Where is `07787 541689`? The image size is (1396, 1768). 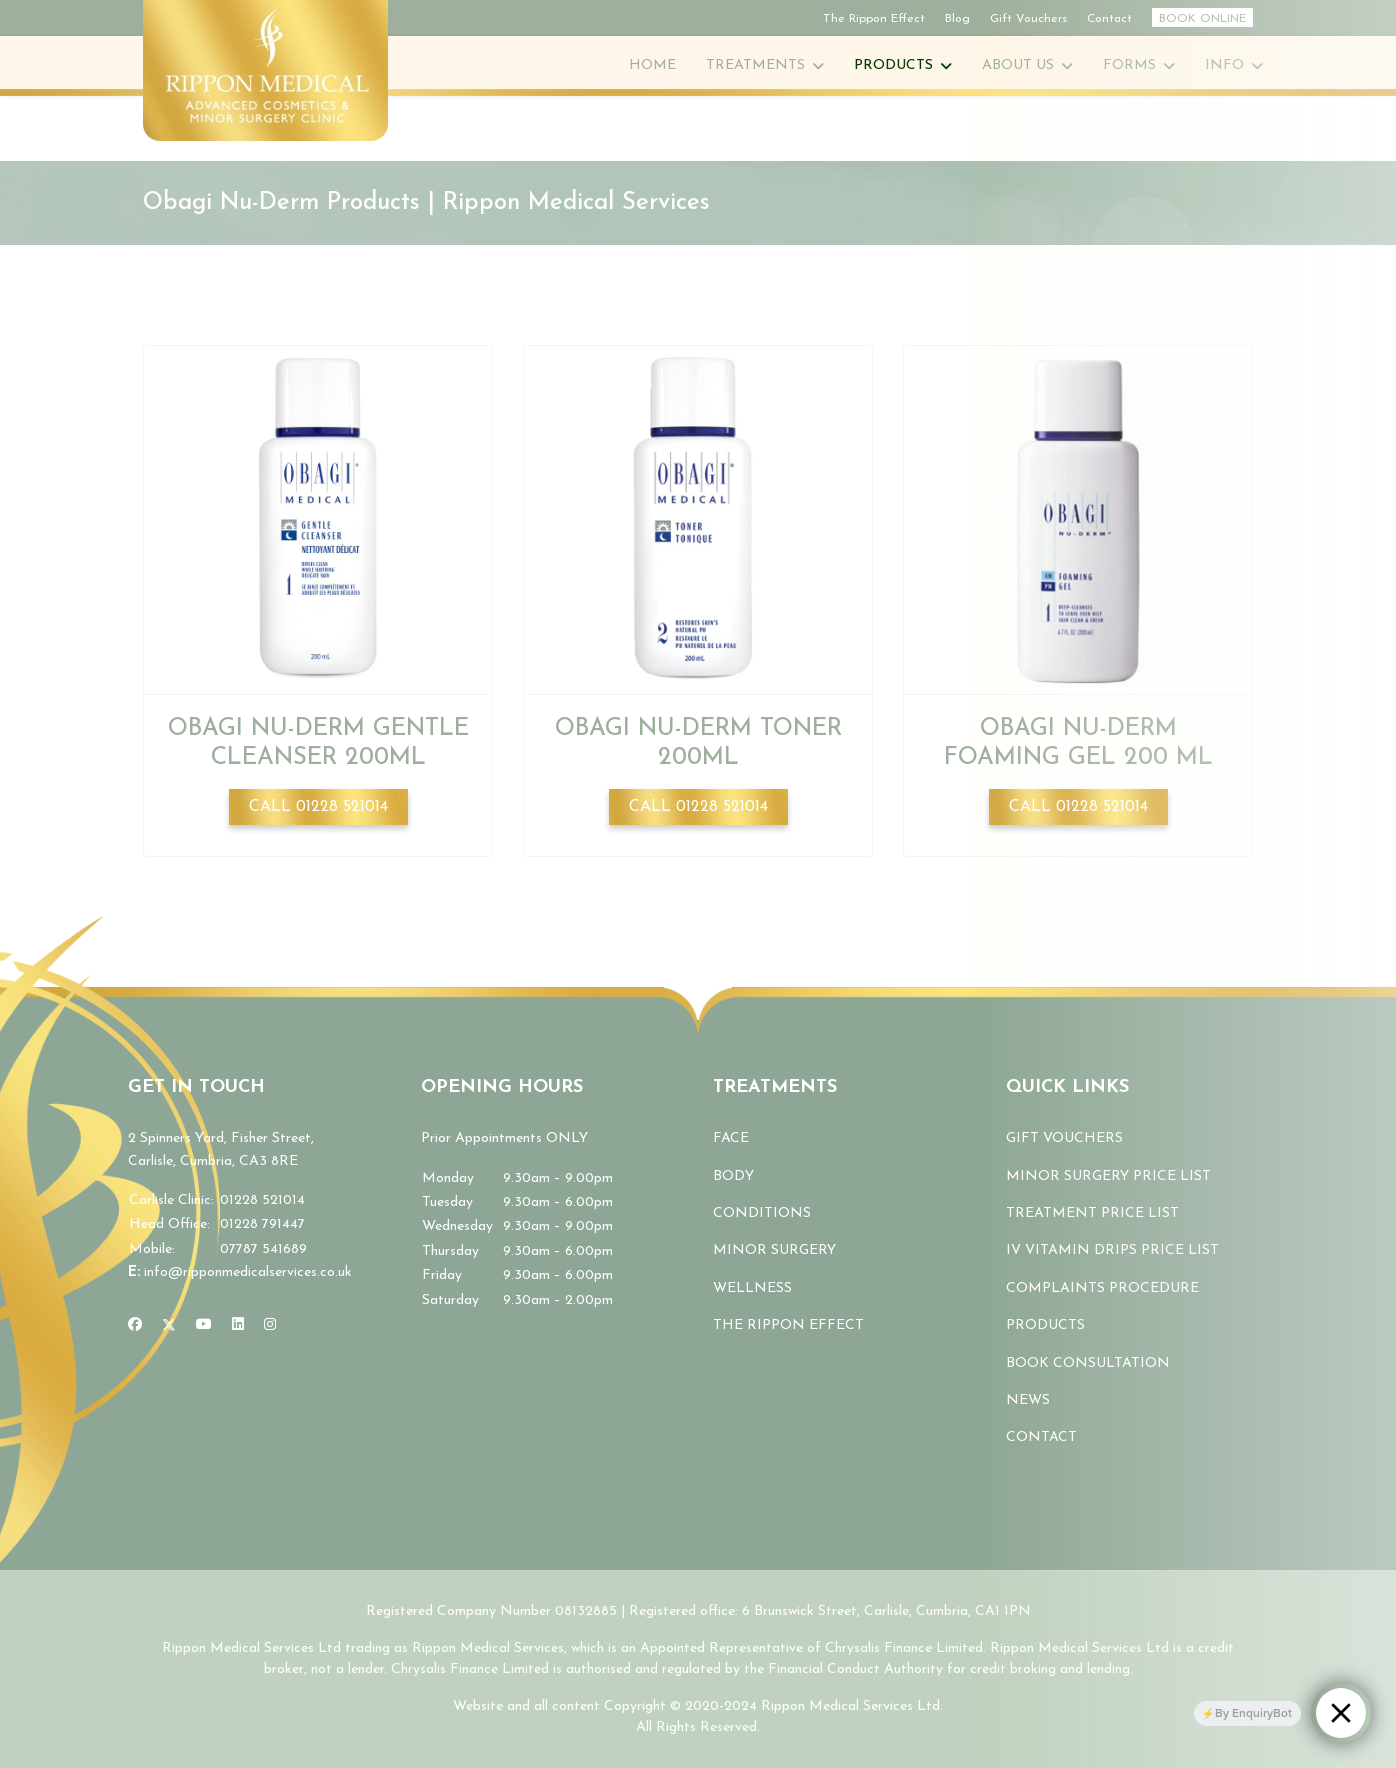
07787 541689 is located at coordinates (263, 1249).